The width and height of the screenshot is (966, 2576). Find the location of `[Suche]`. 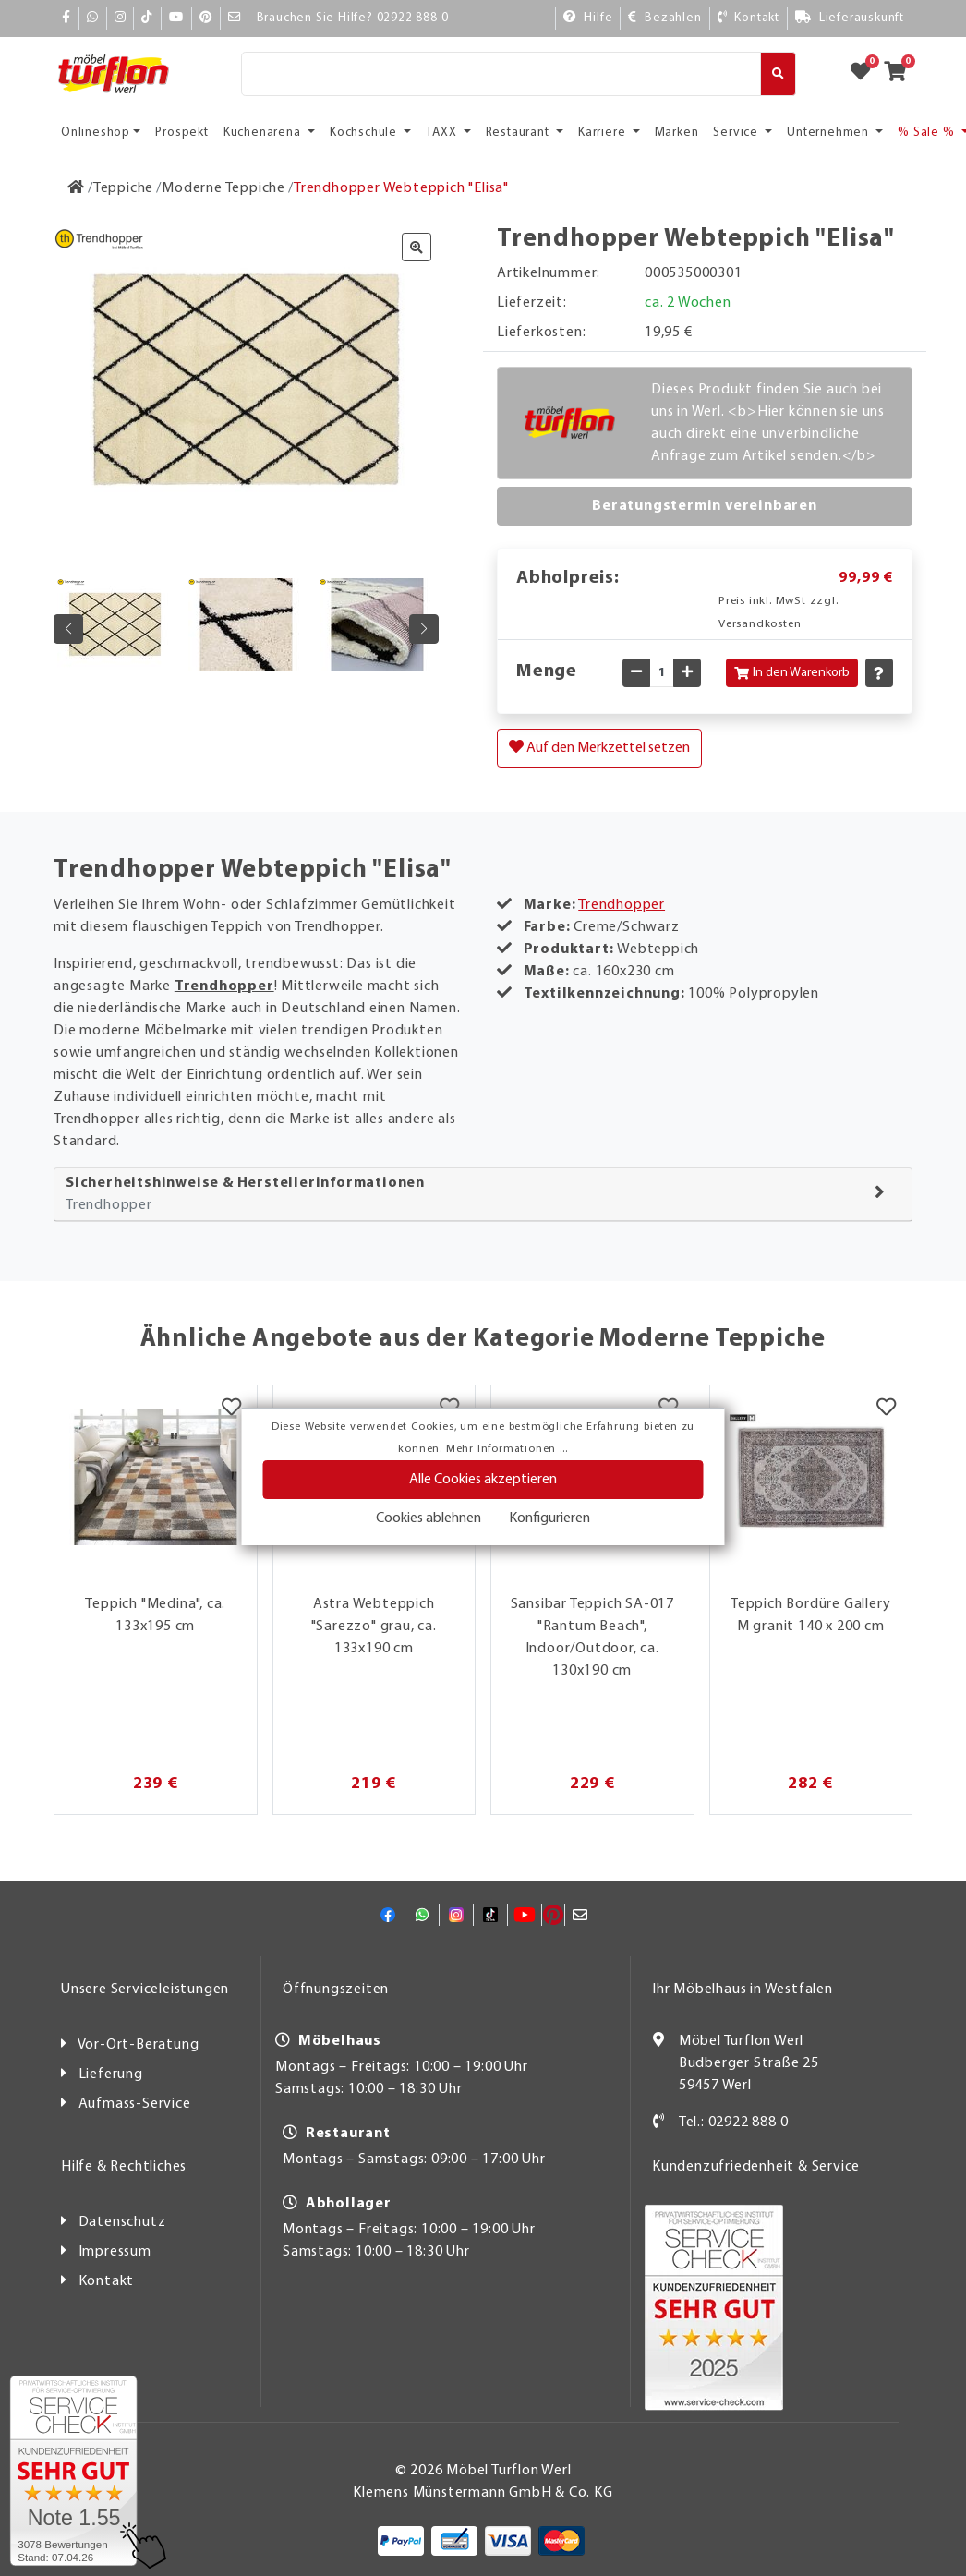

[Suche] is located at coordinates (501, 74).